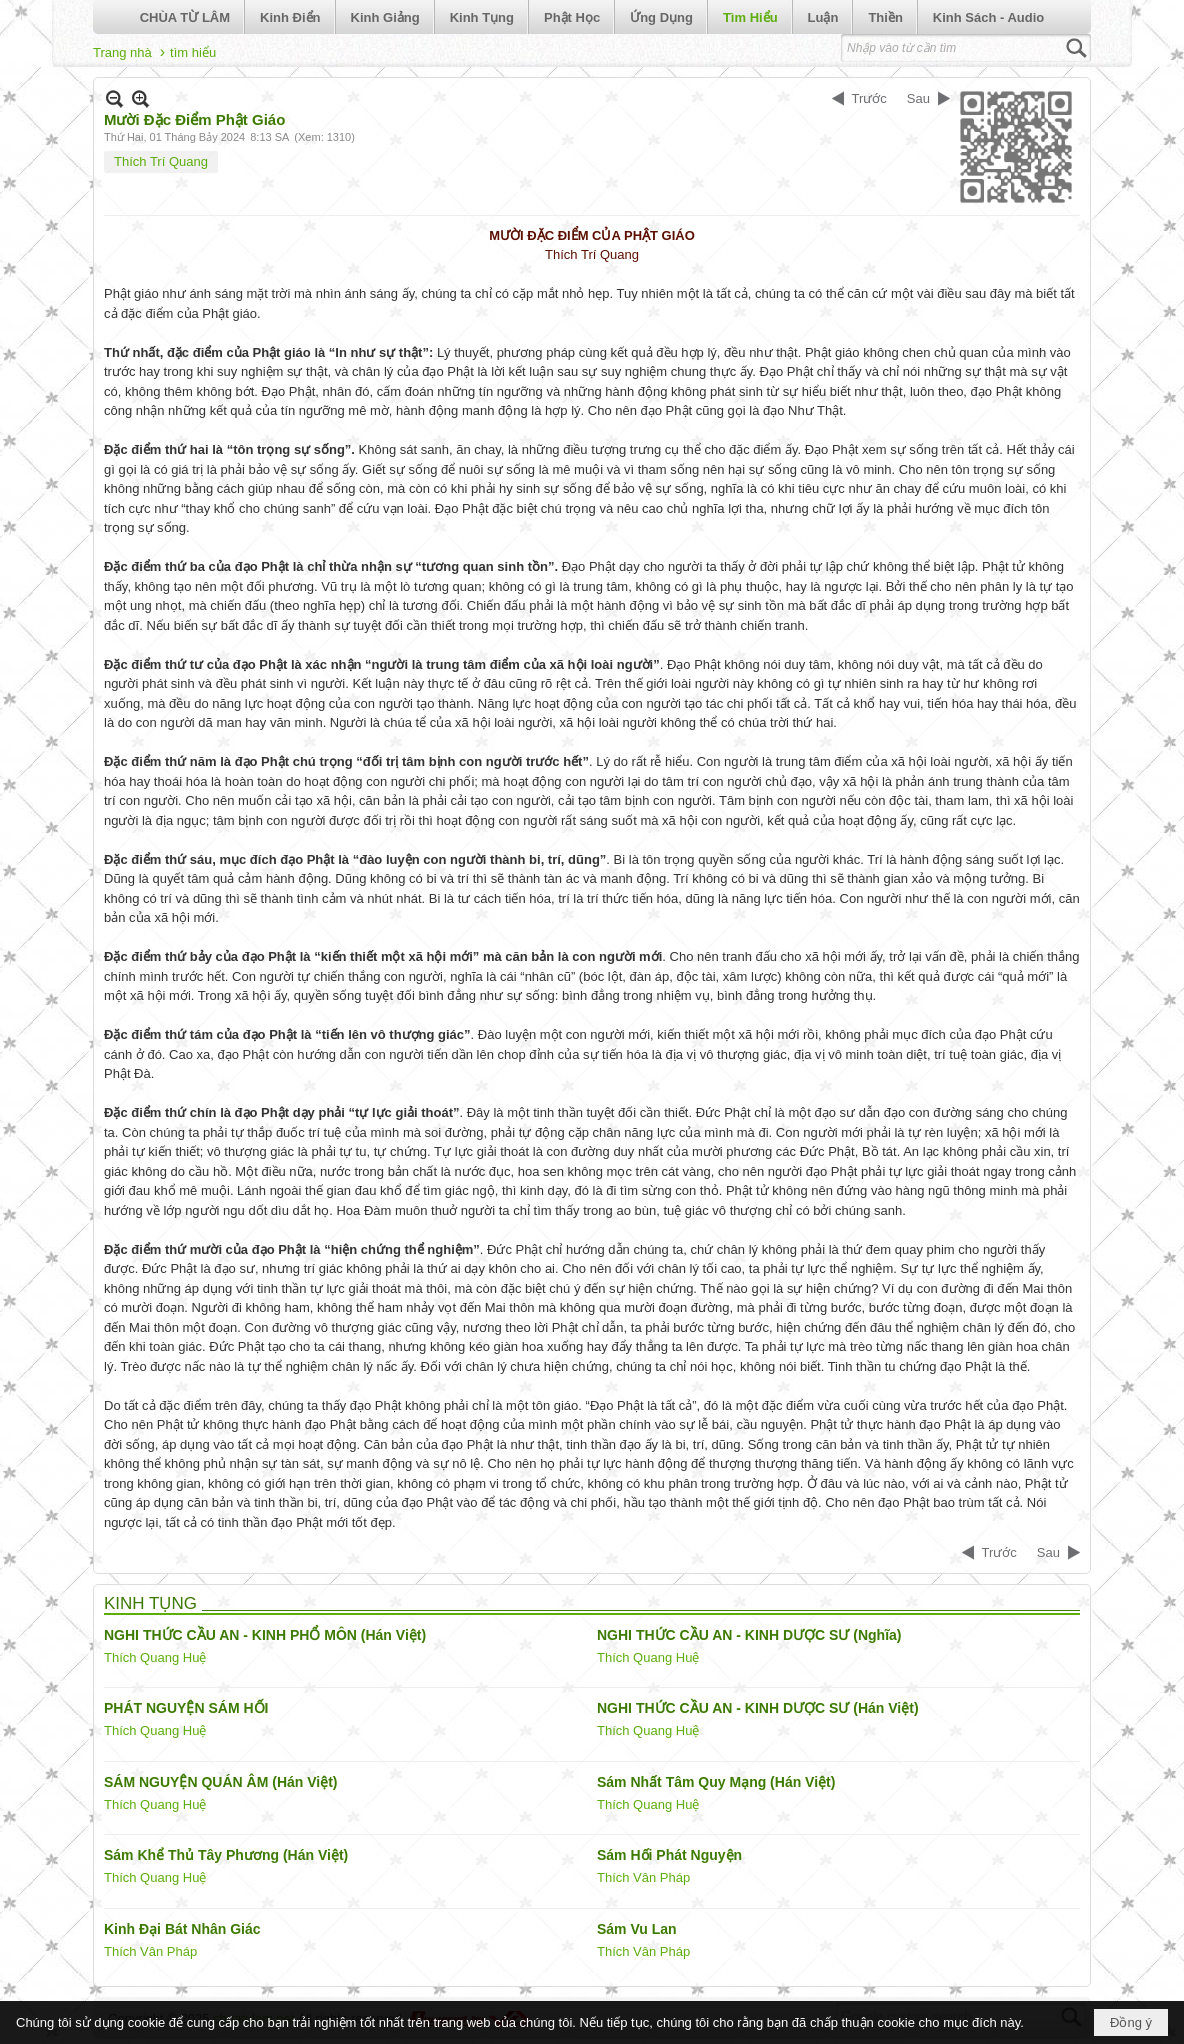  I want to click on KINH TỤNG, so click(150, 1603).